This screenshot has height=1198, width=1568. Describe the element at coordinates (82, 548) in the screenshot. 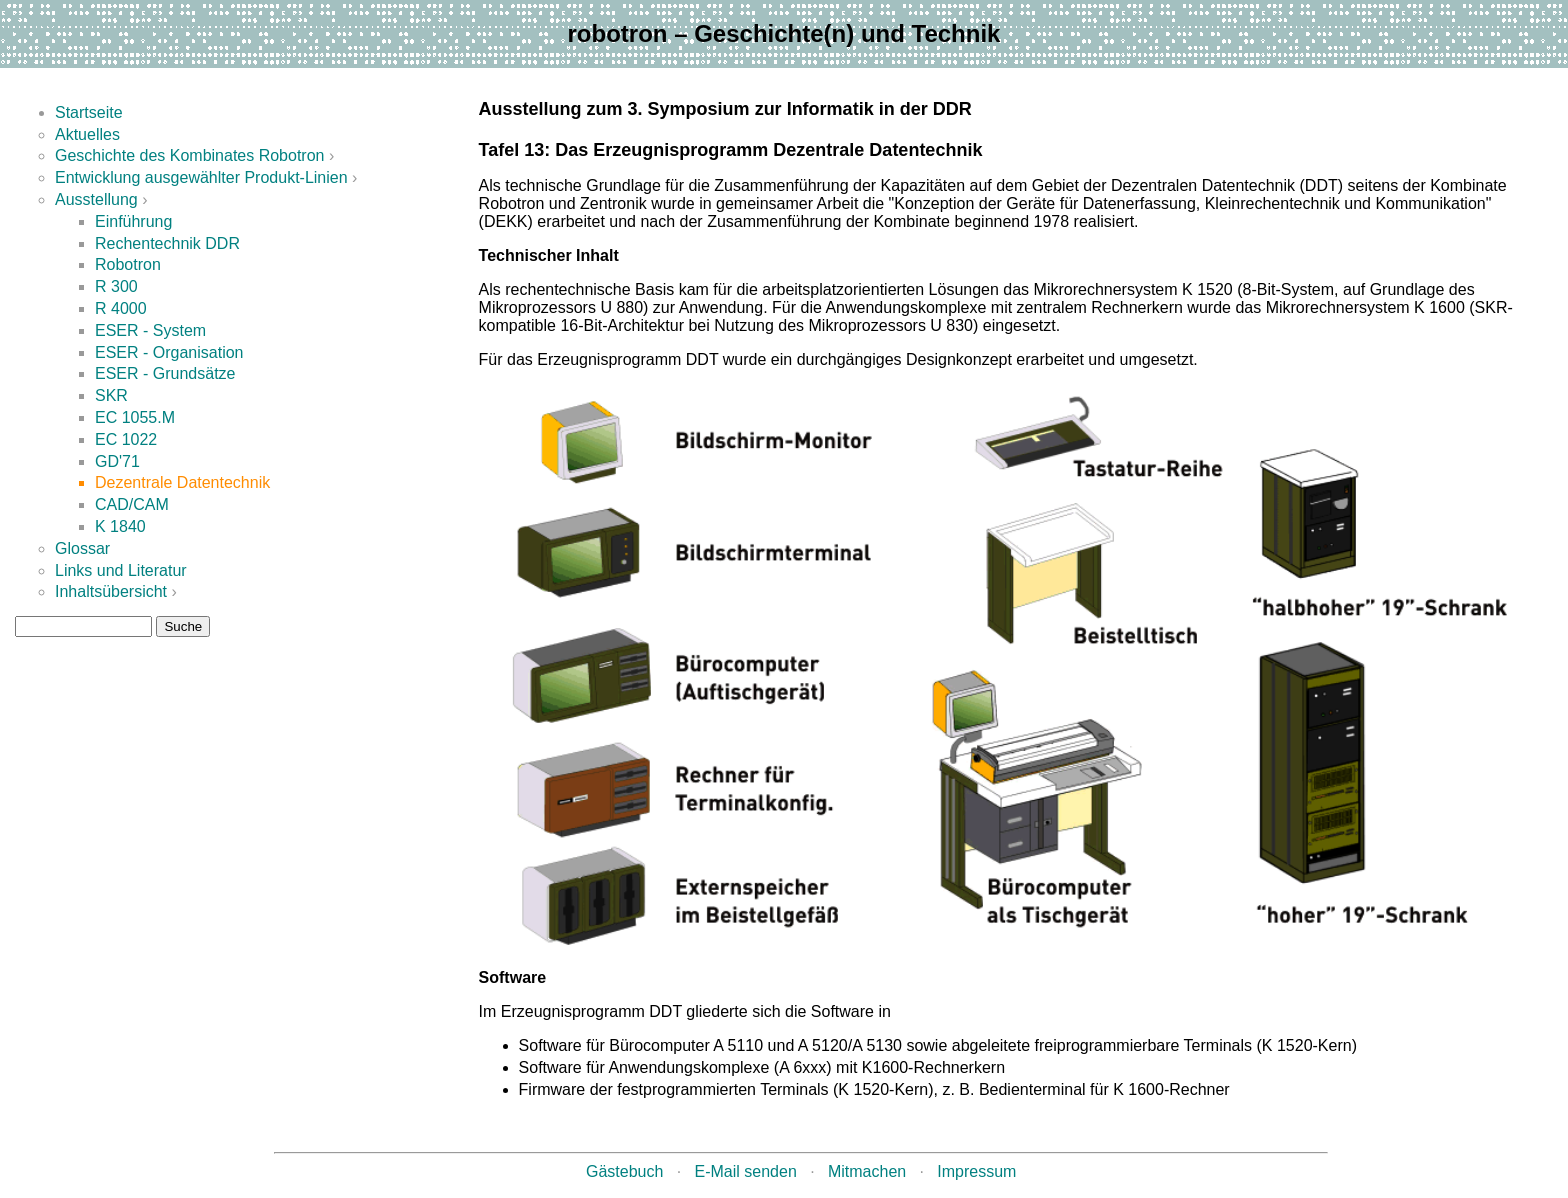

I see `Glossar` at that location.